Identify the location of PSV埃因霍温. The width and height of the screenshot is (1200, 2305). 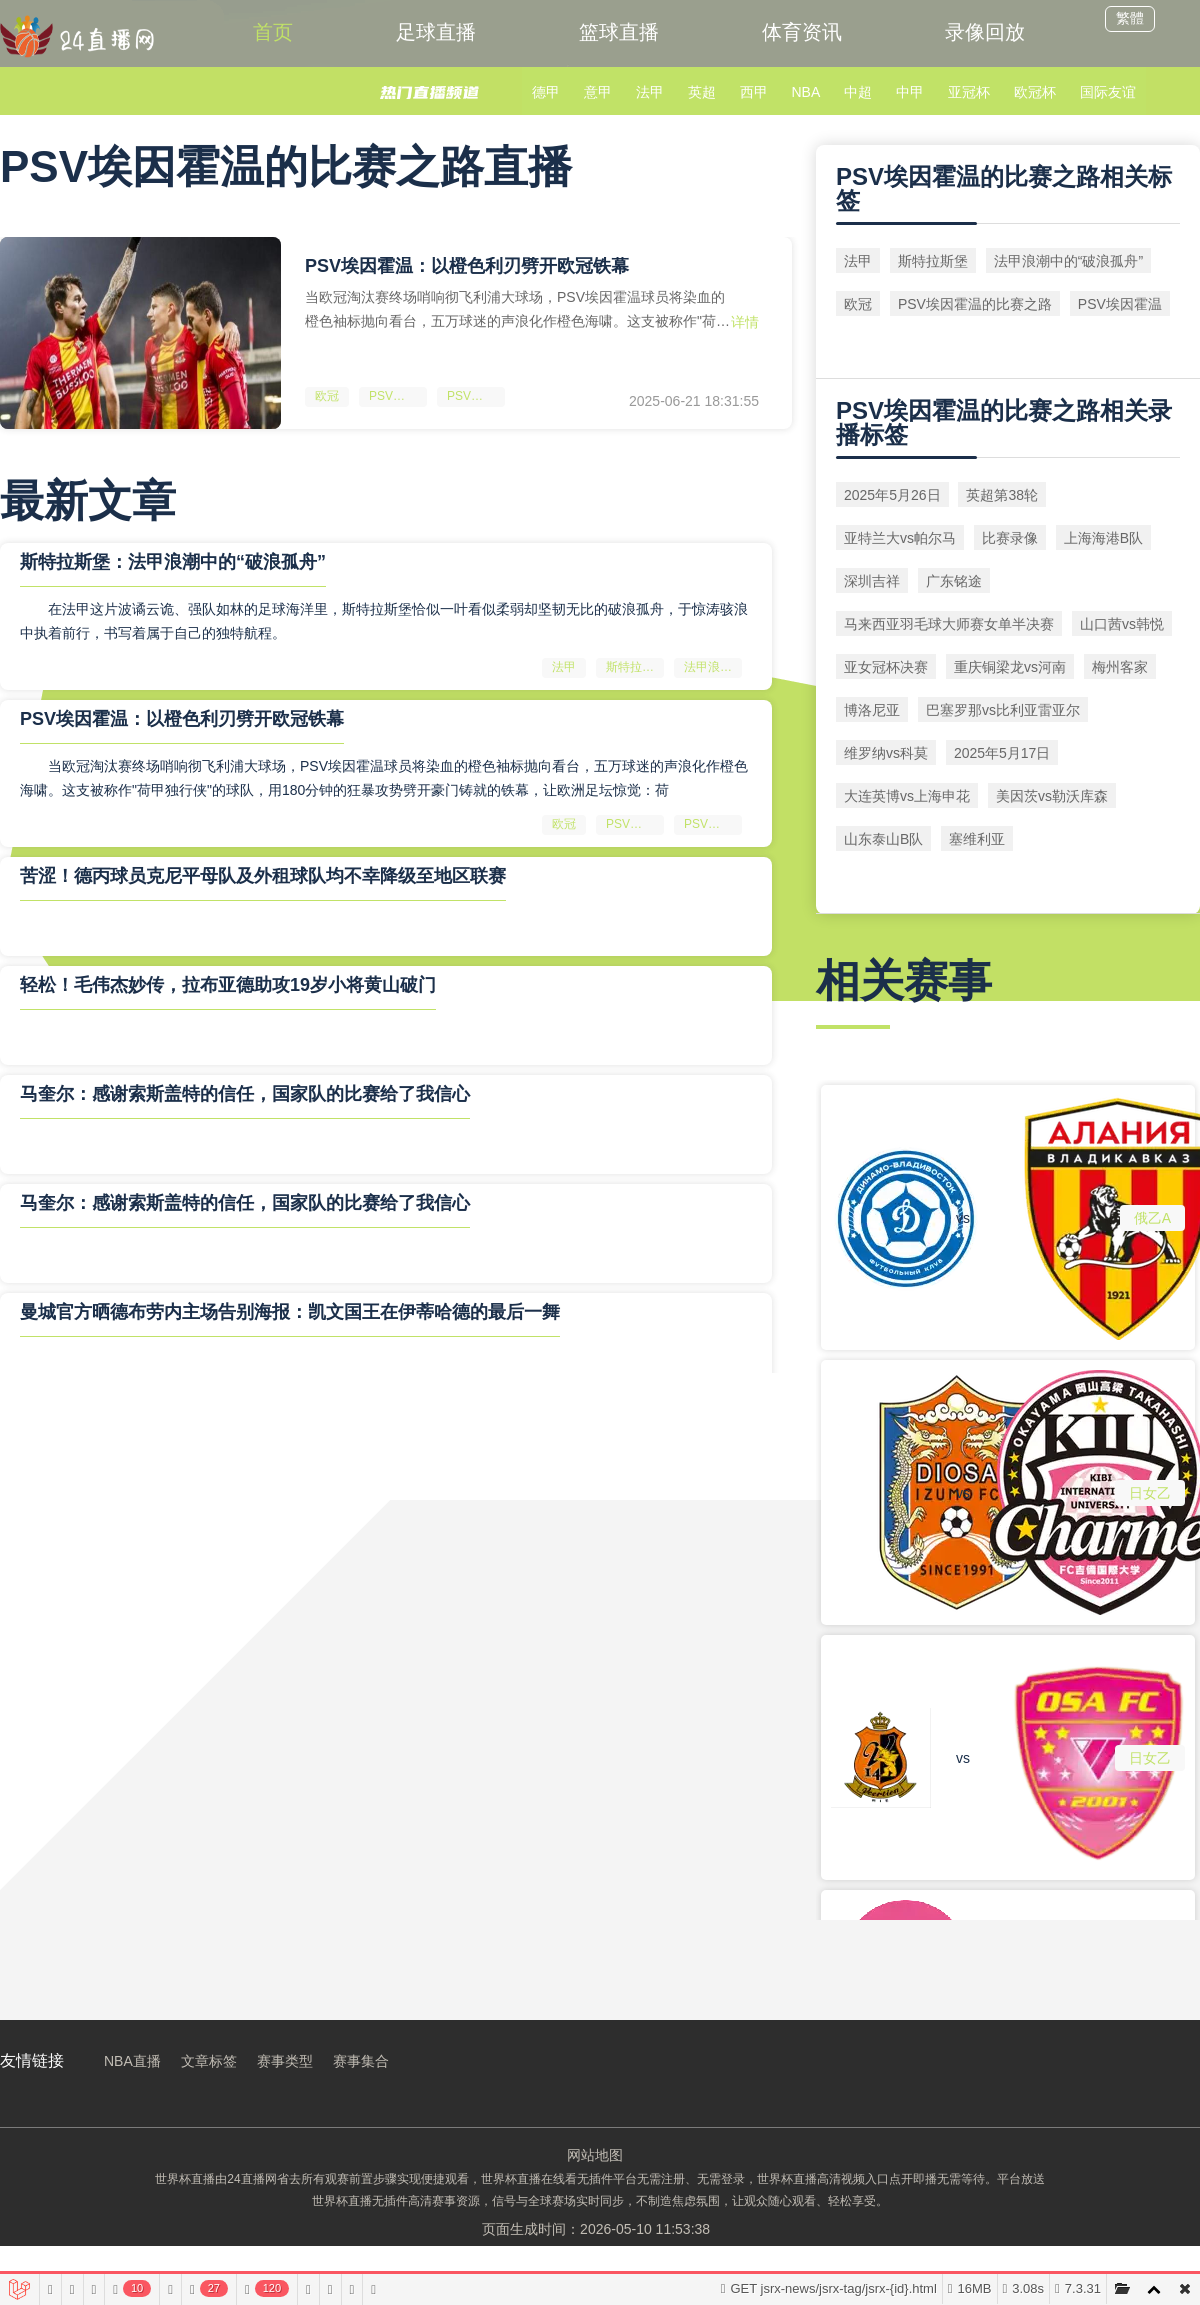
(476, 396).